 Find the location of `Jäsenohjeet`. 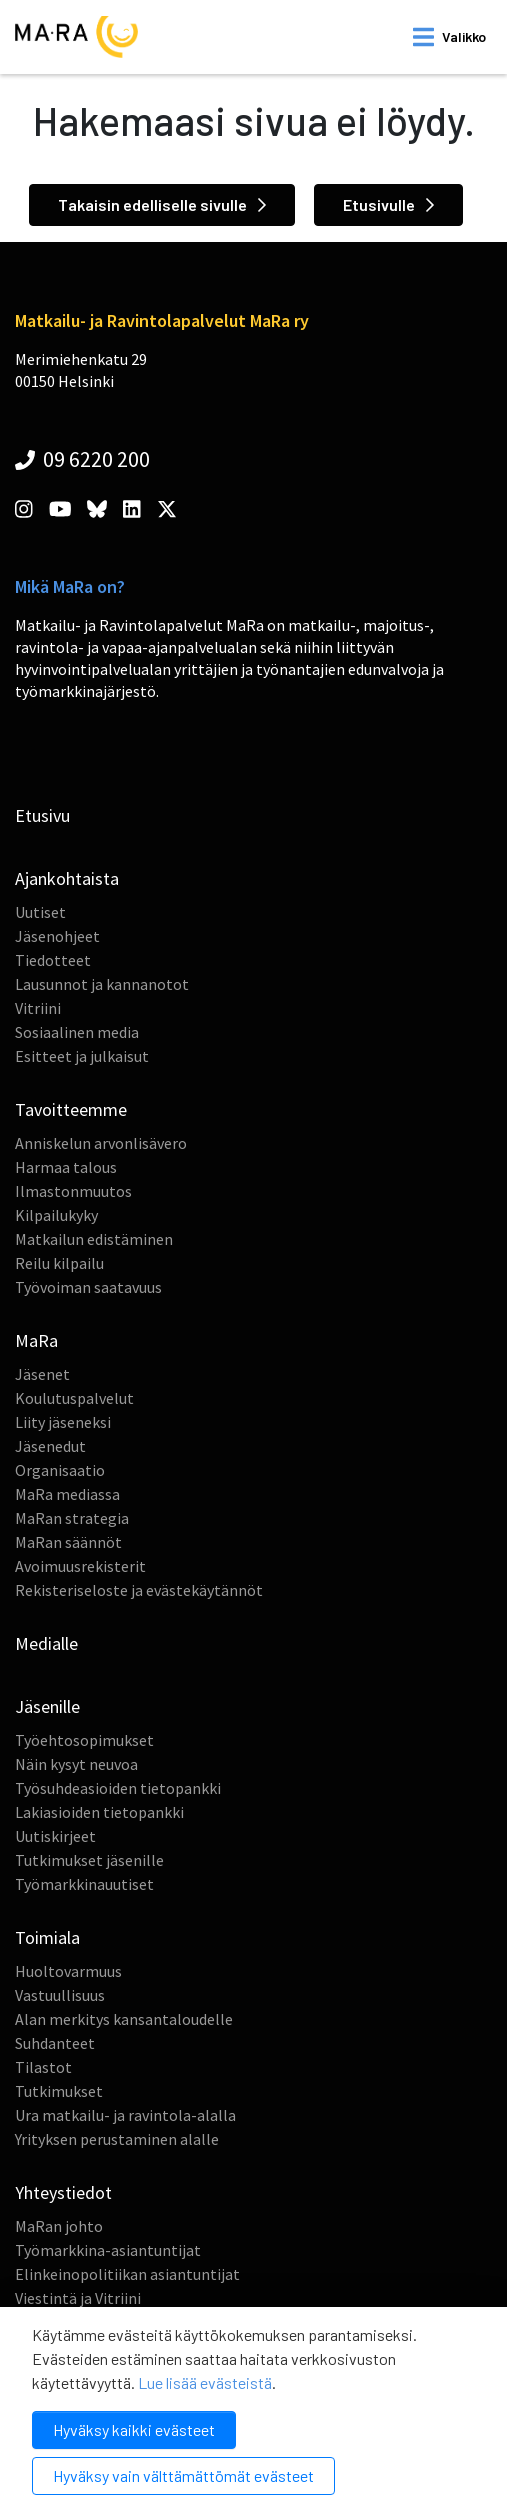

Jäsenohjeet is located at coordinates (57, 936).